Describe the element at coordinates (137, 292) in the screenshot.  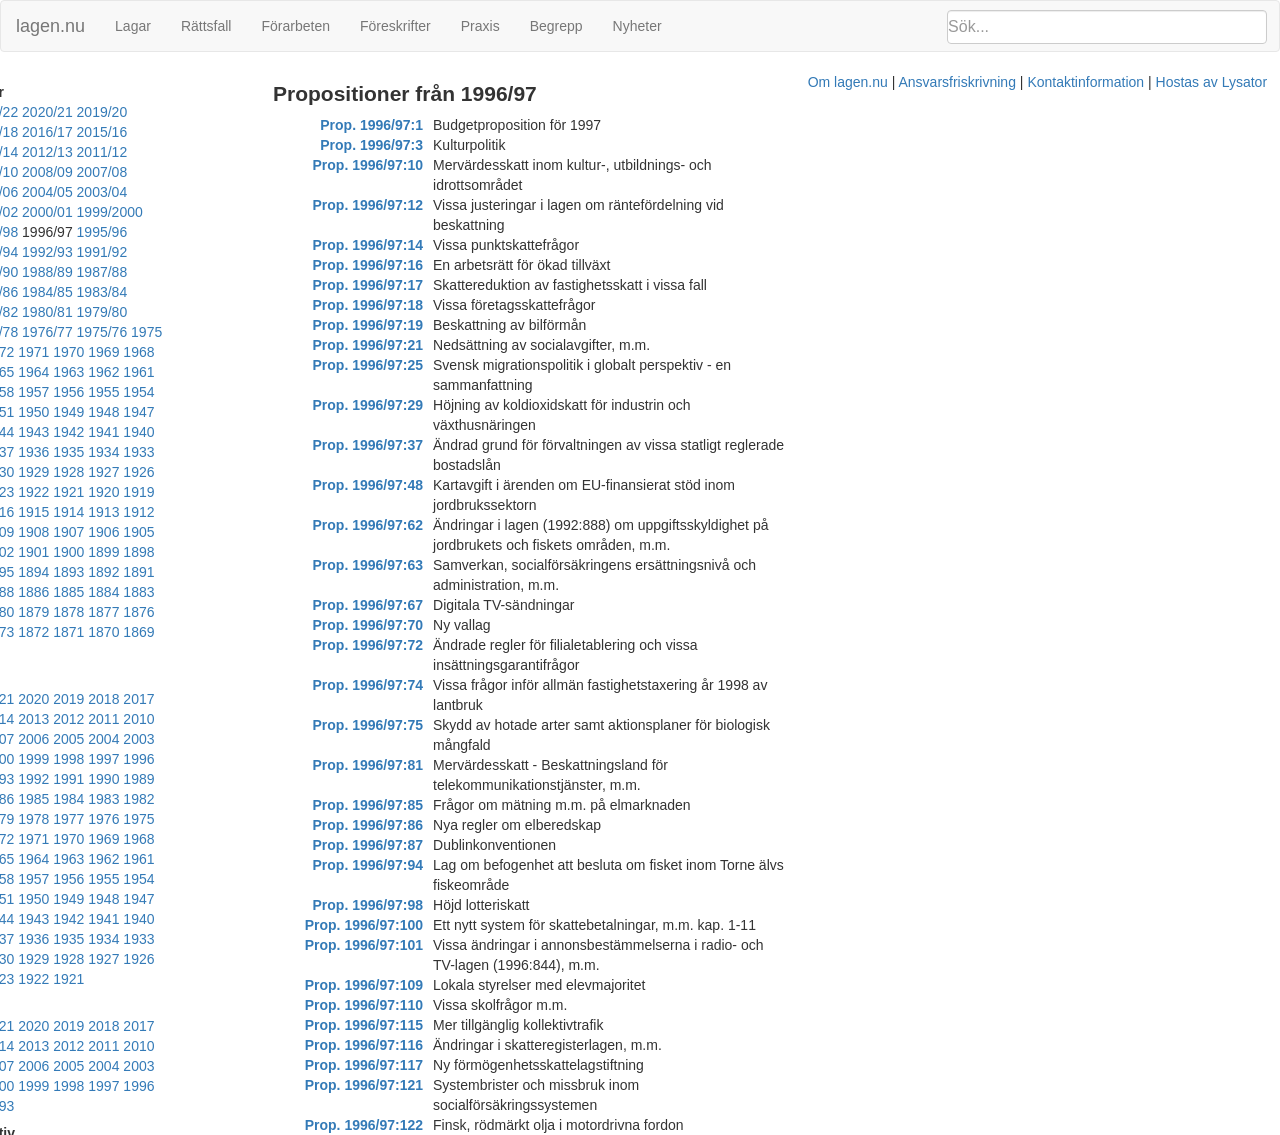
I see `1975/76` at that location.